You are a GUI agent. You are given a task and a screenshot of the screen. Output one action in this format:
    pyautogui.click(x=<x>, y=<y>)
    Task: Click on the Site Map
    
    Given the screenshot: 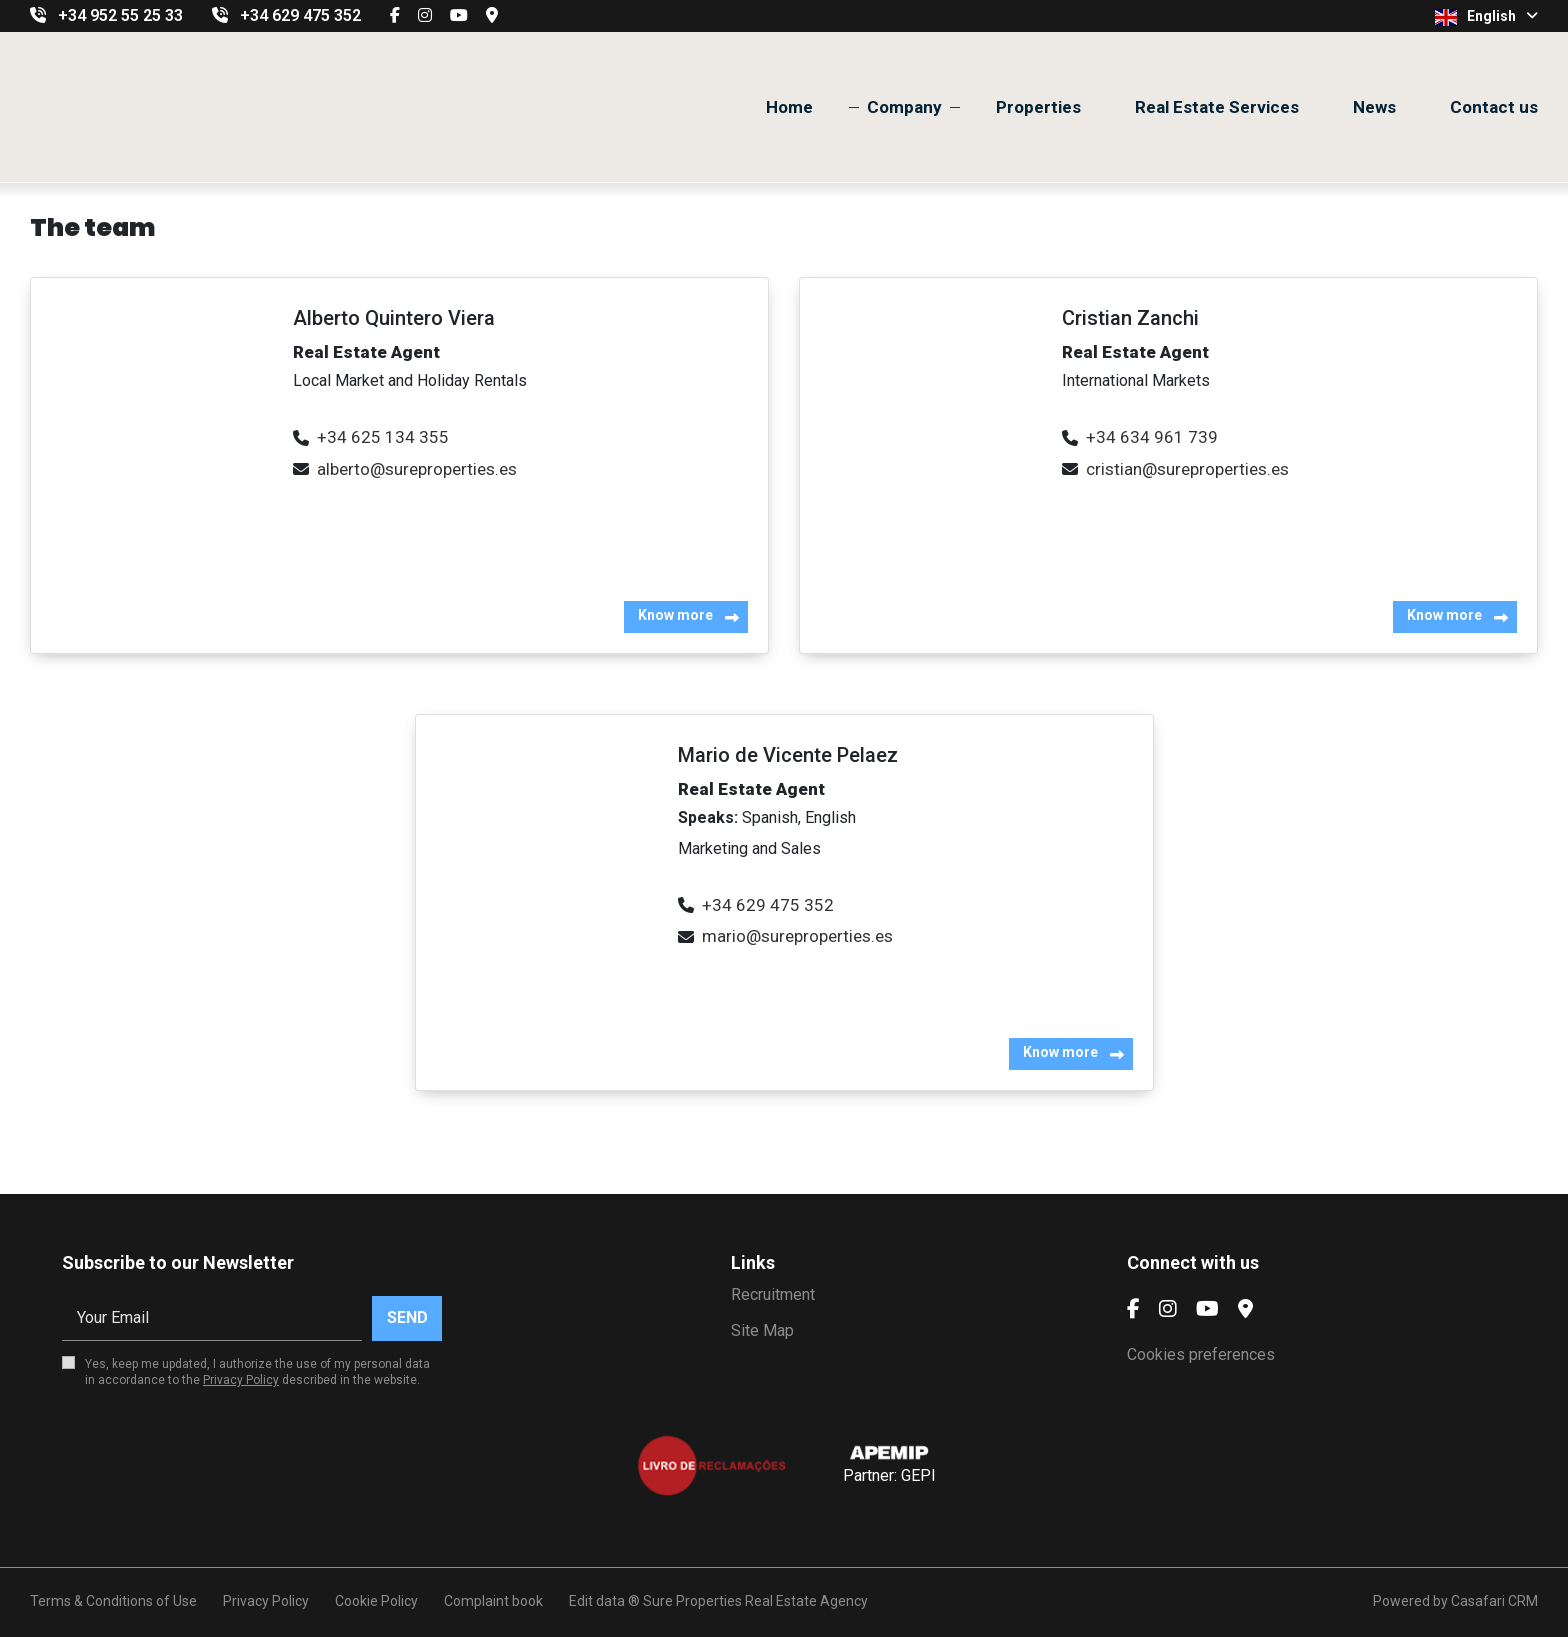 What is the action you would take?
    pyautogui.click(x=762, y=1330)
    